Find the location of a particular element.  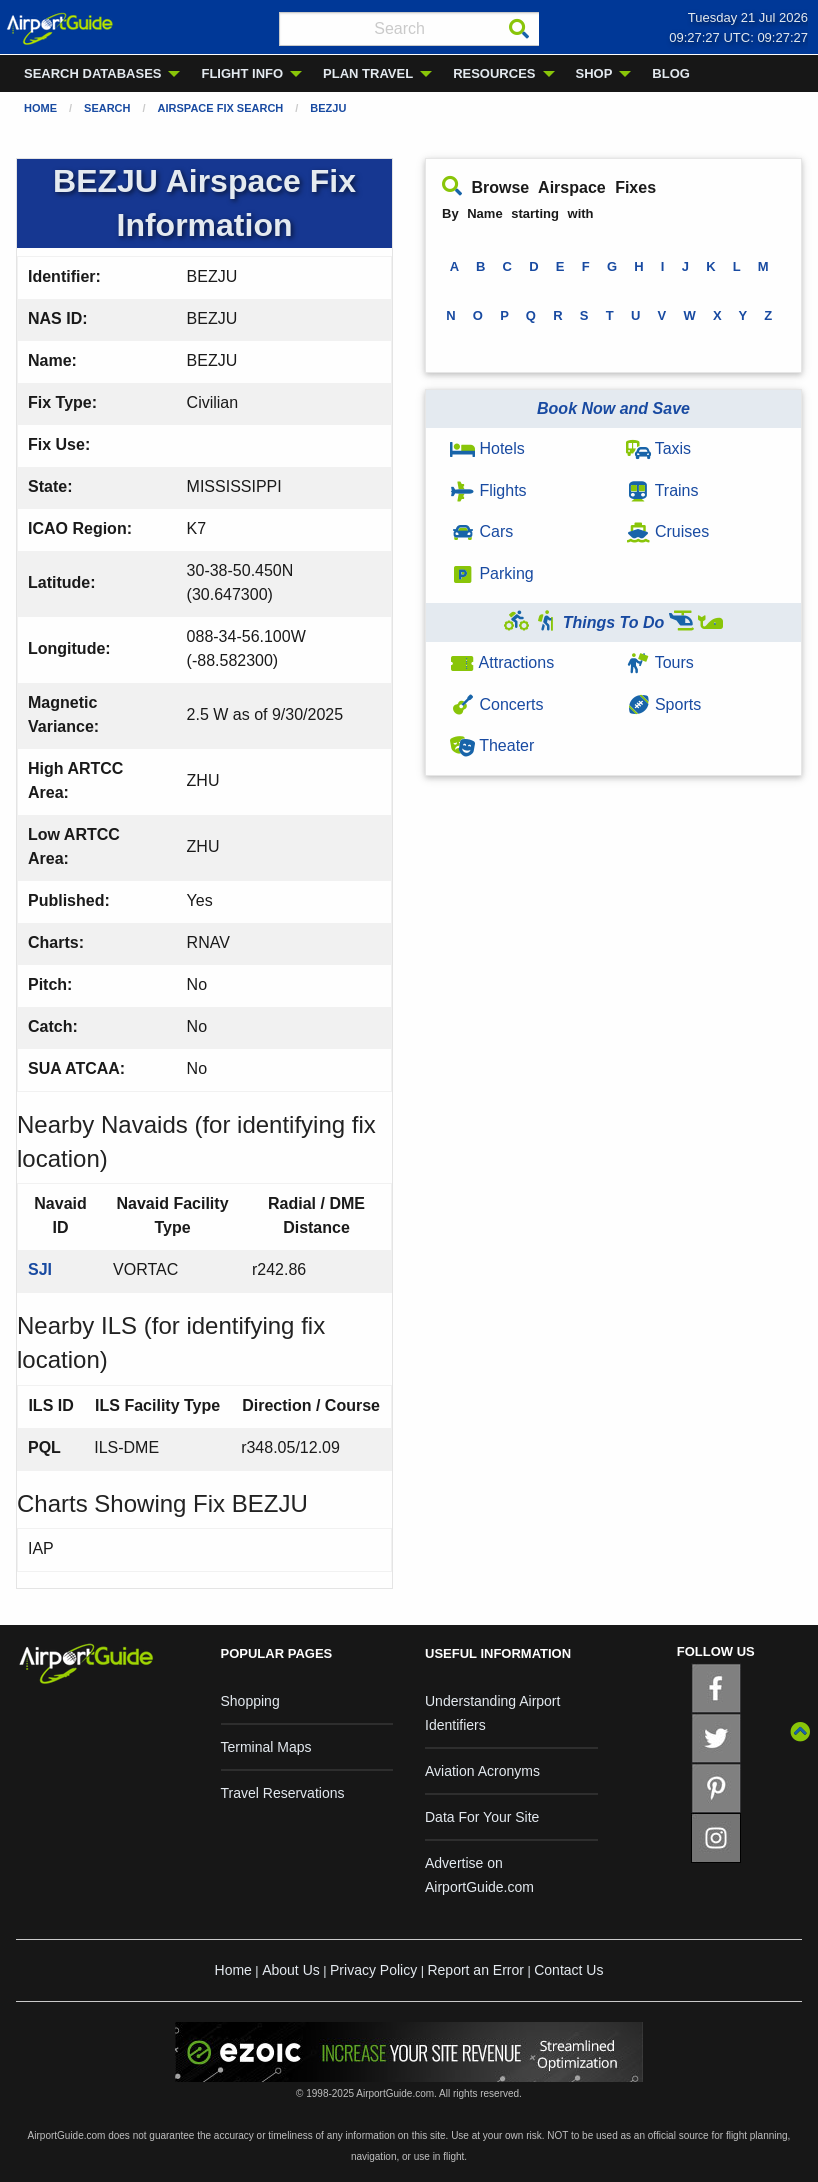

BEZJU is located at coordinates (328, 108).